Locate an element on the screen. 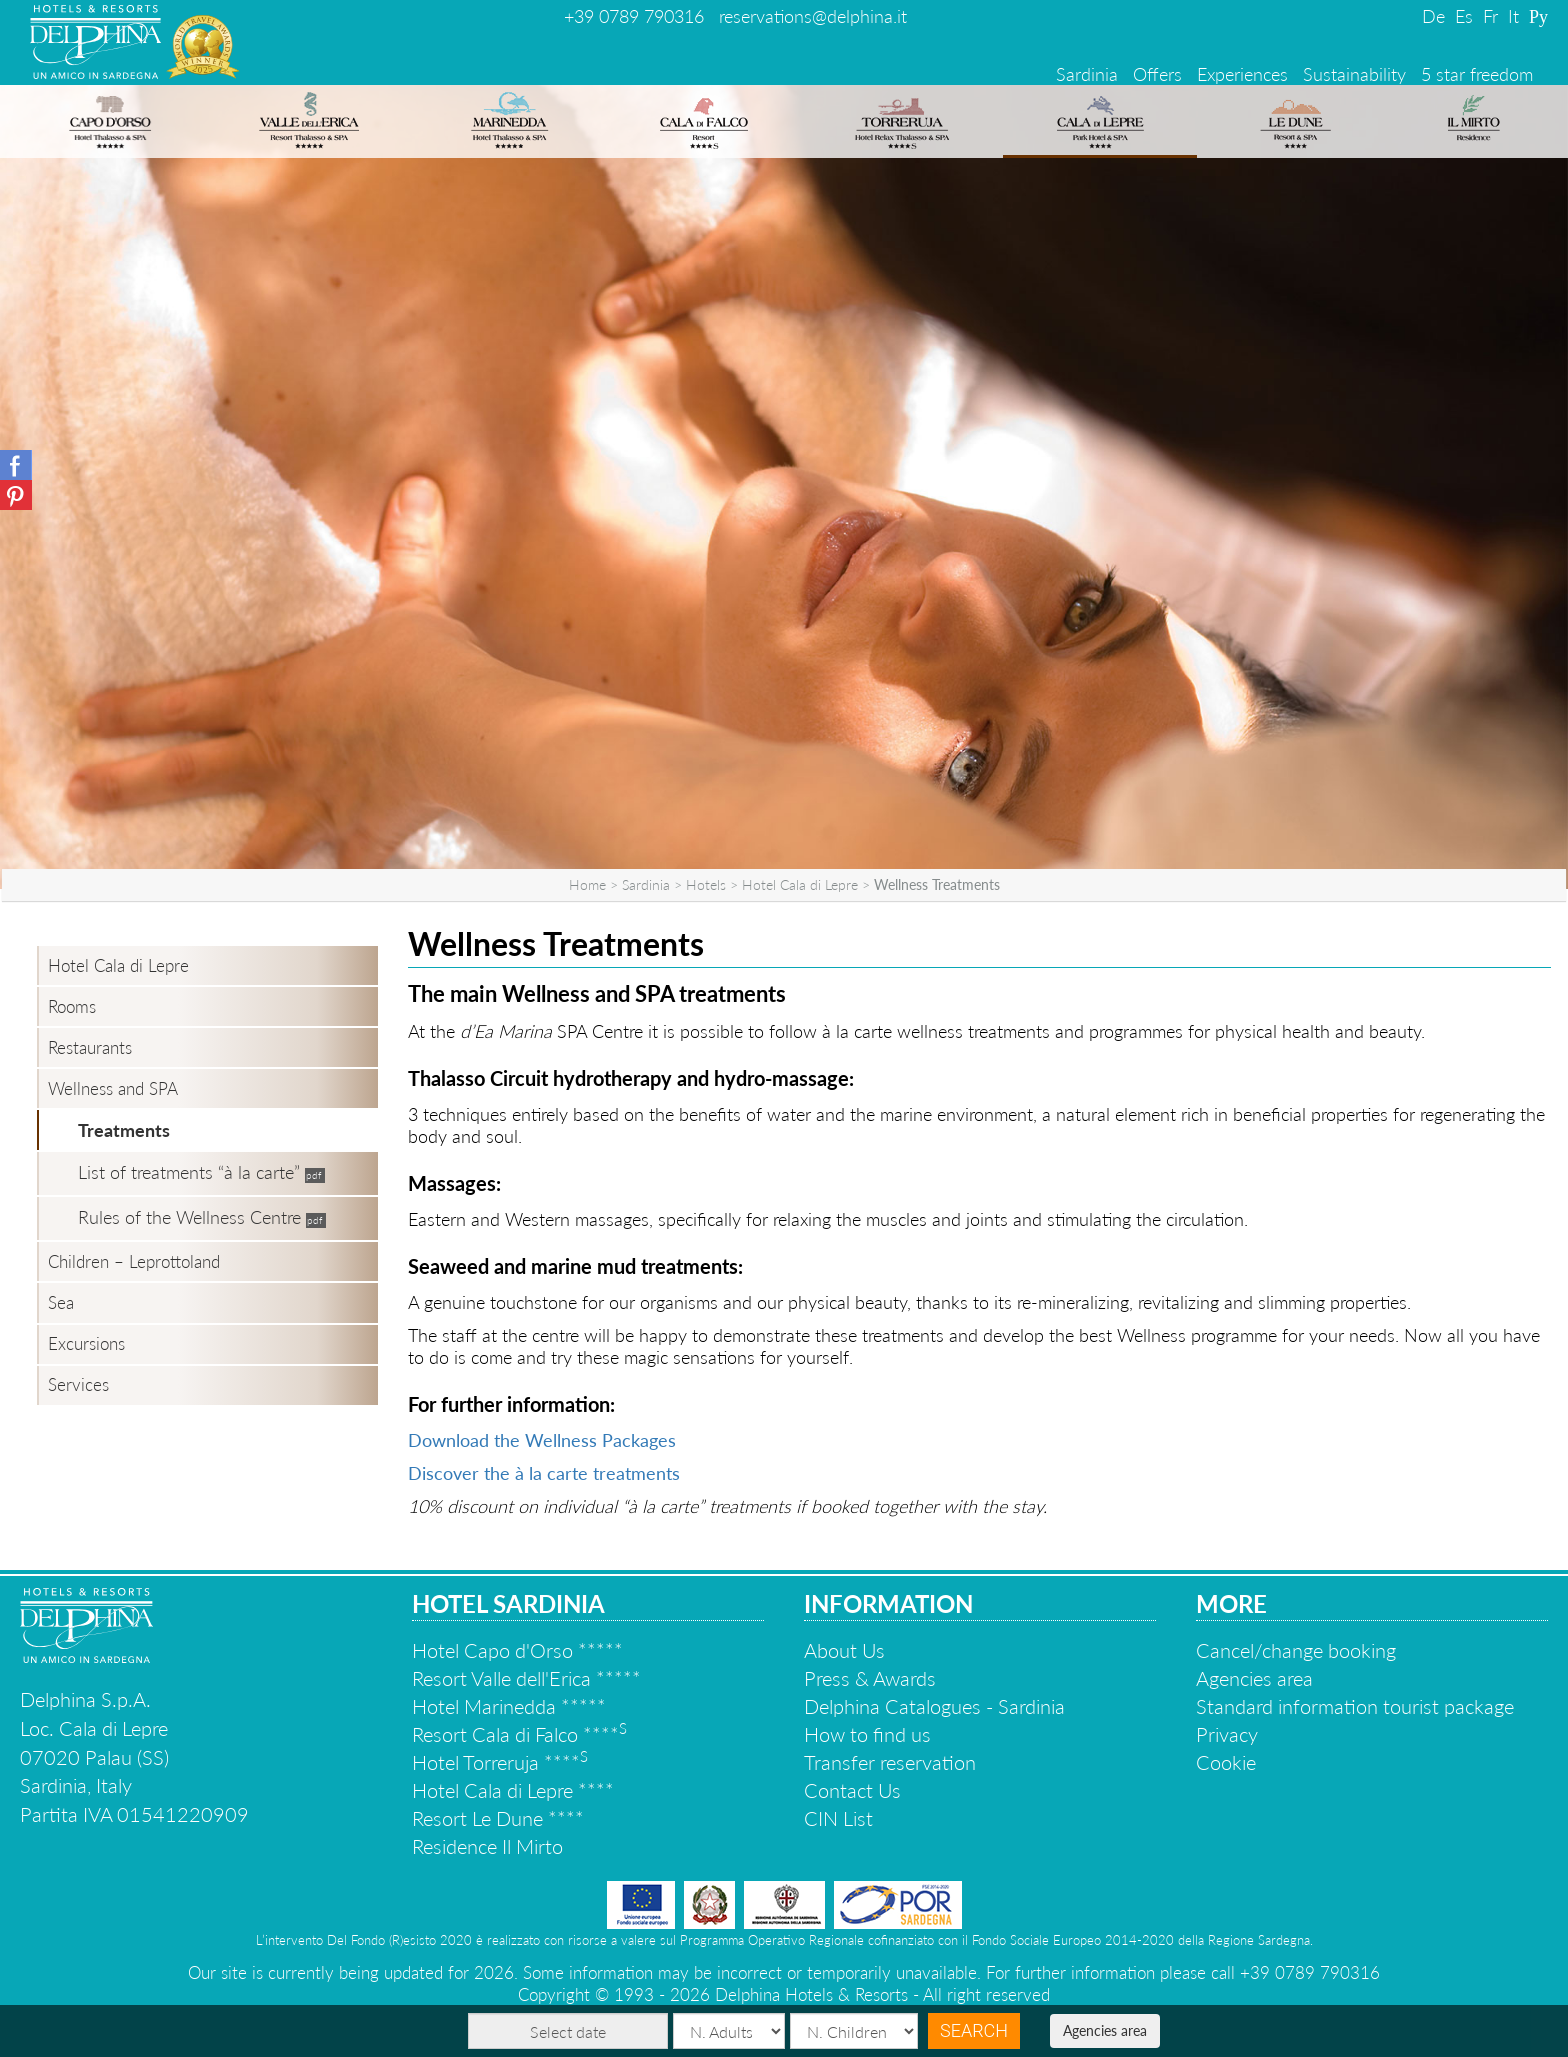  Children – Leprottoland is located at coordinates (134, 1261).